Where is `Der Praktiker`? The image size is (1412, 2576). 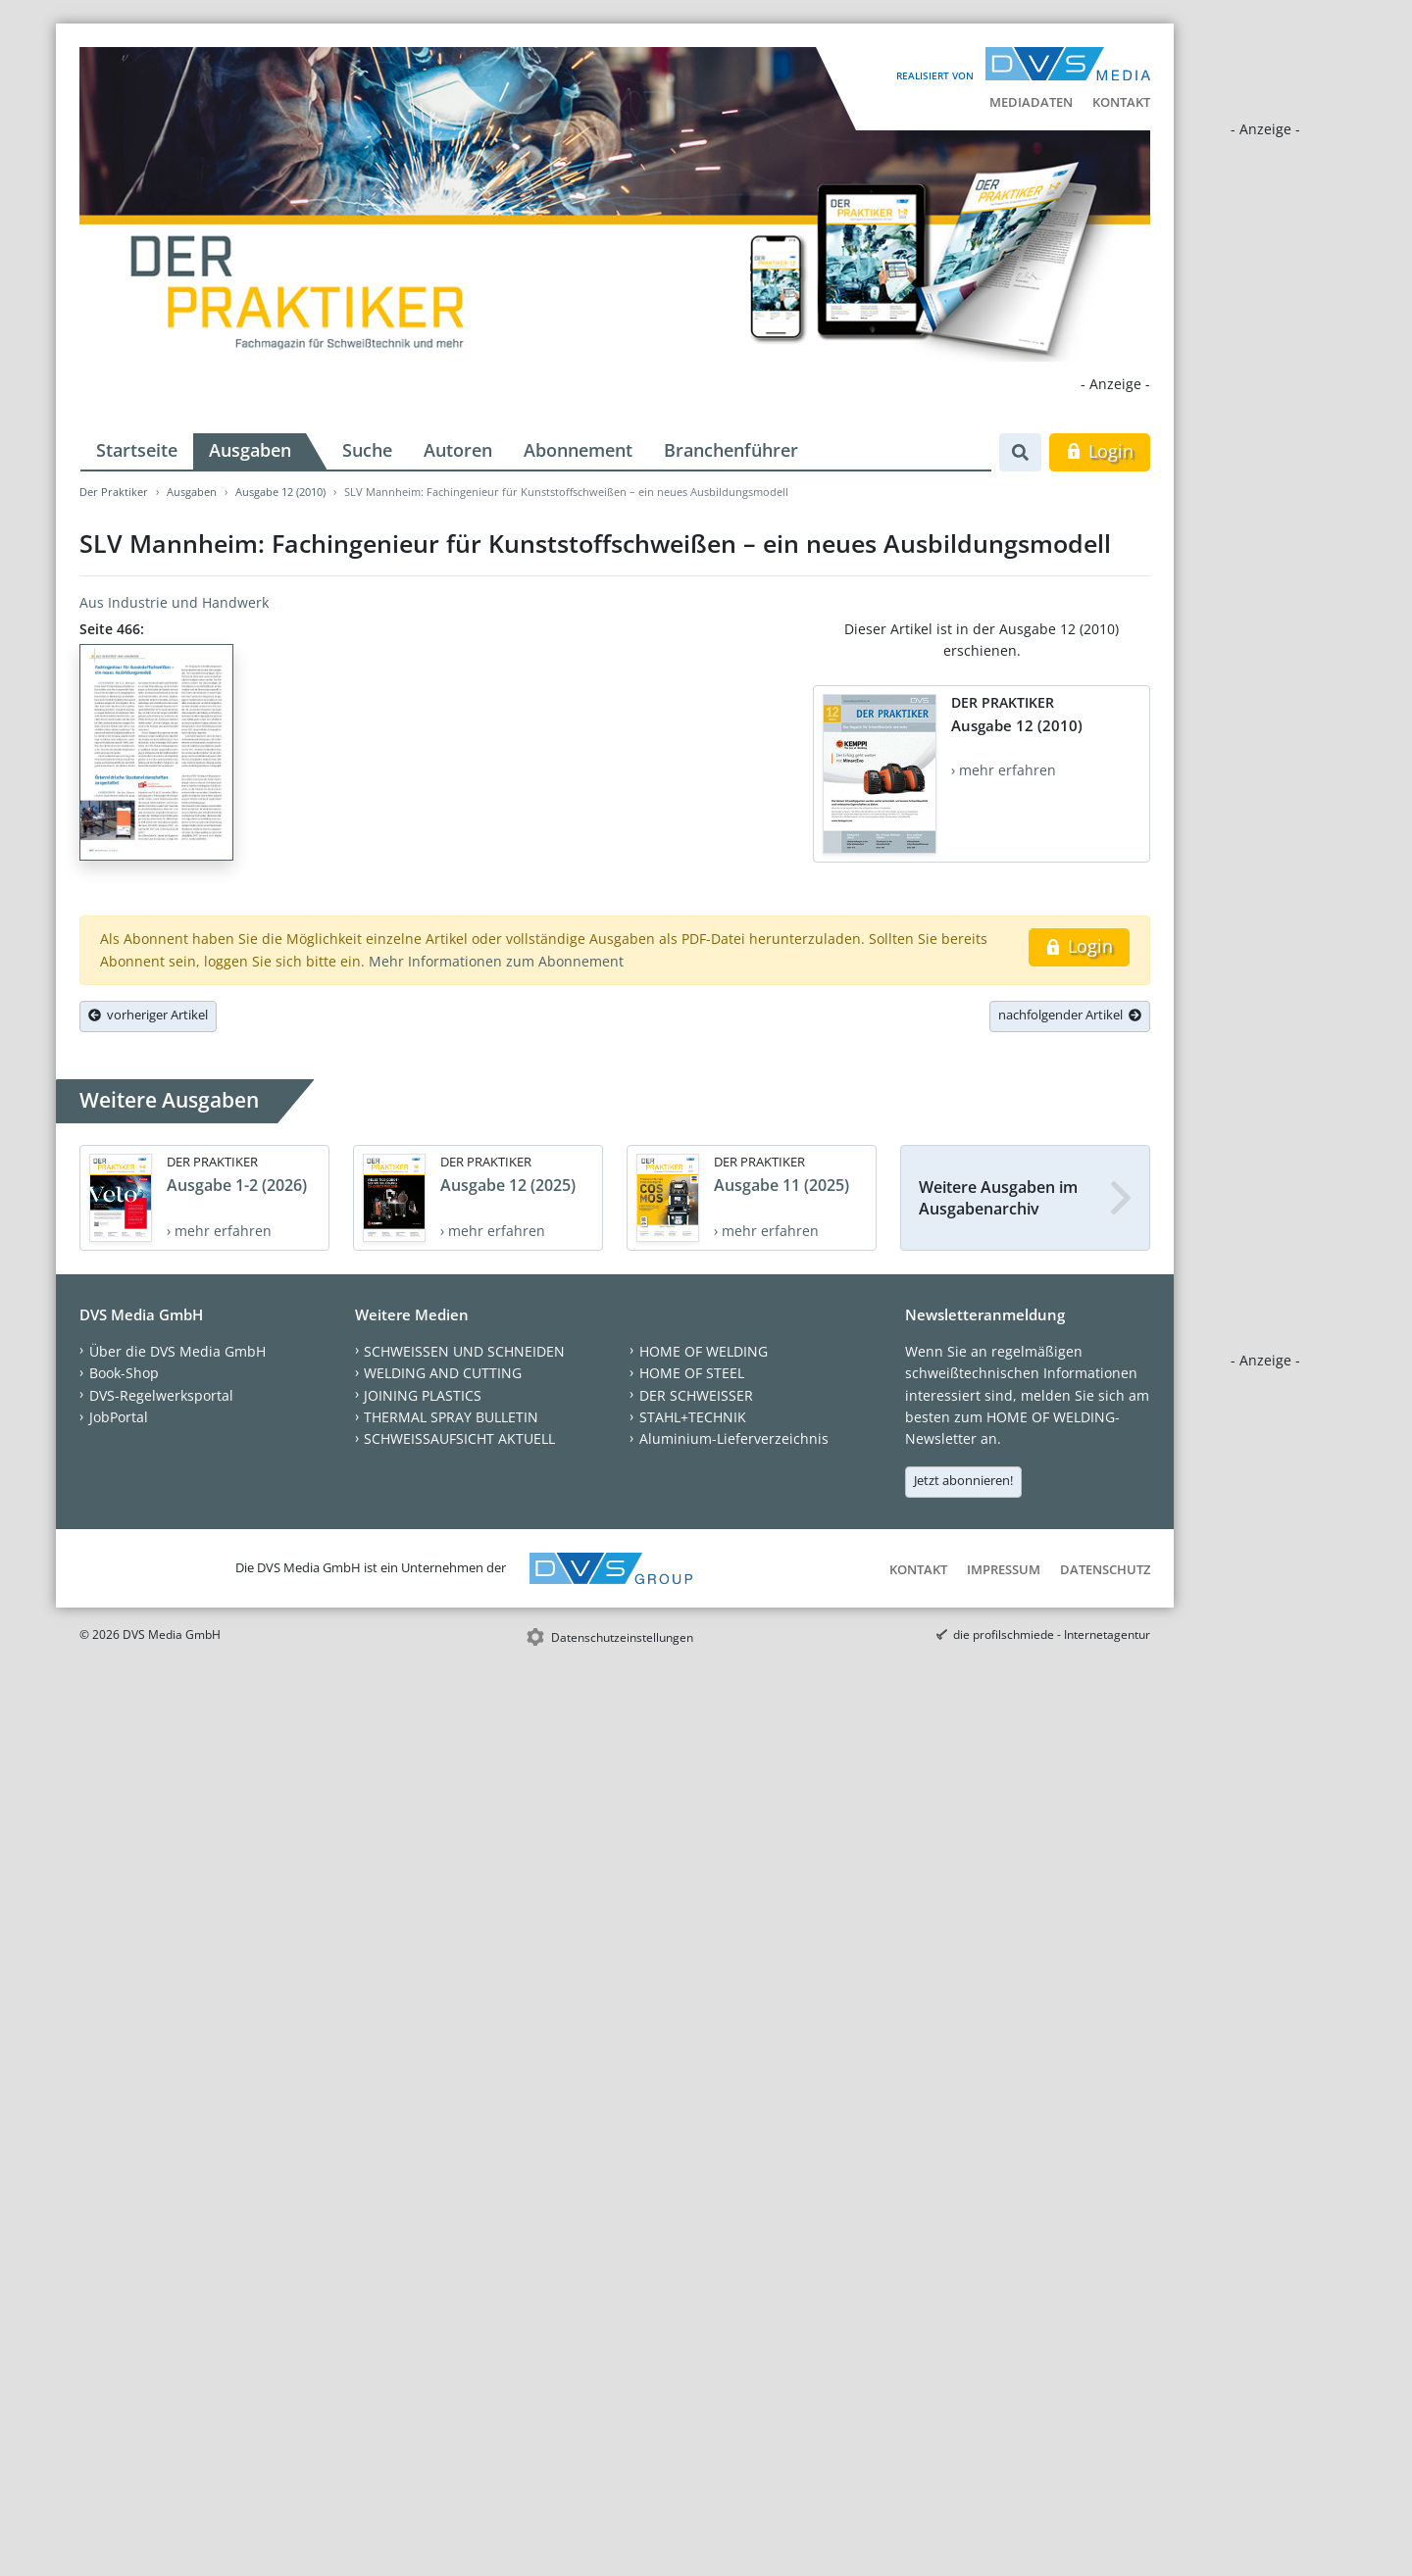 Der Praktiker is located at coordinates (113, 491).